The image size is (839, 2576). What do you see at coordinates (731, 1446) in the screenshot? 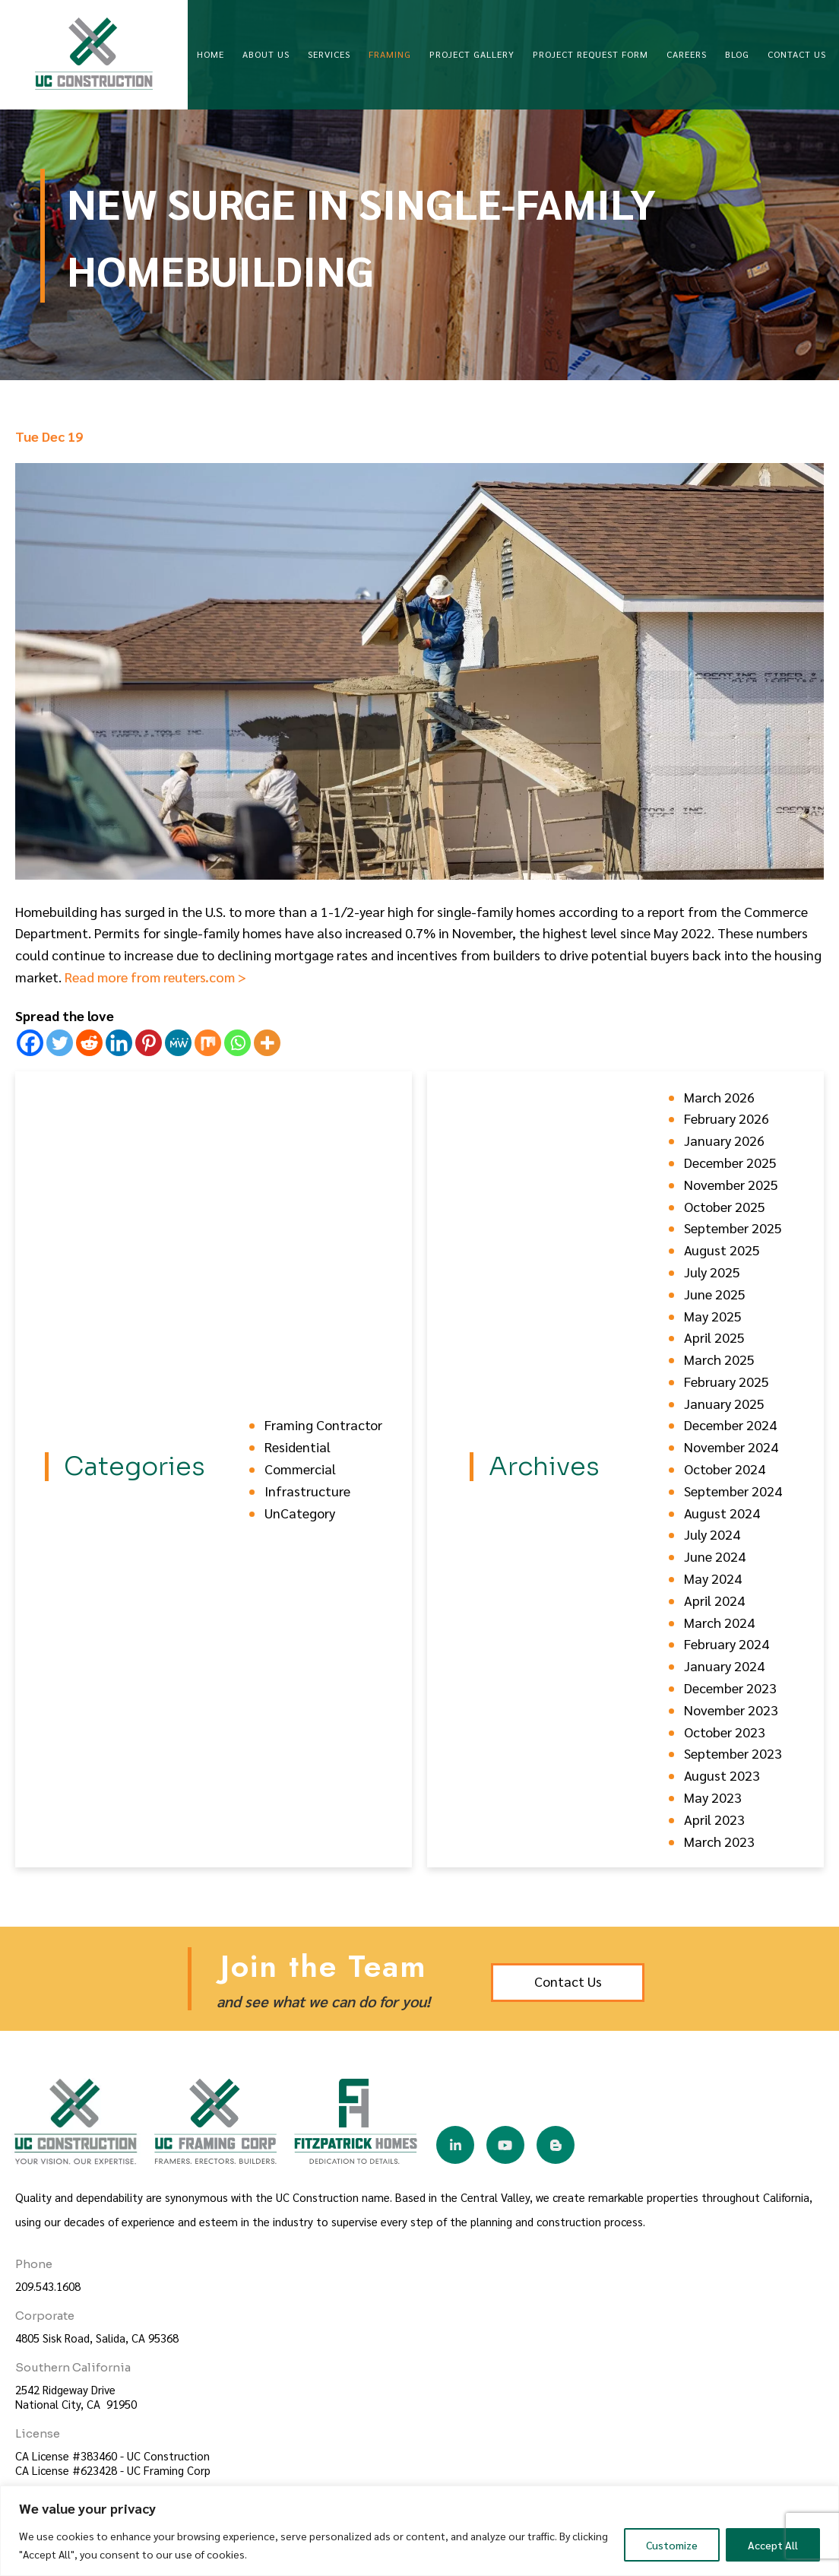
I see `November 2024` at bounding box center [731, 1446].